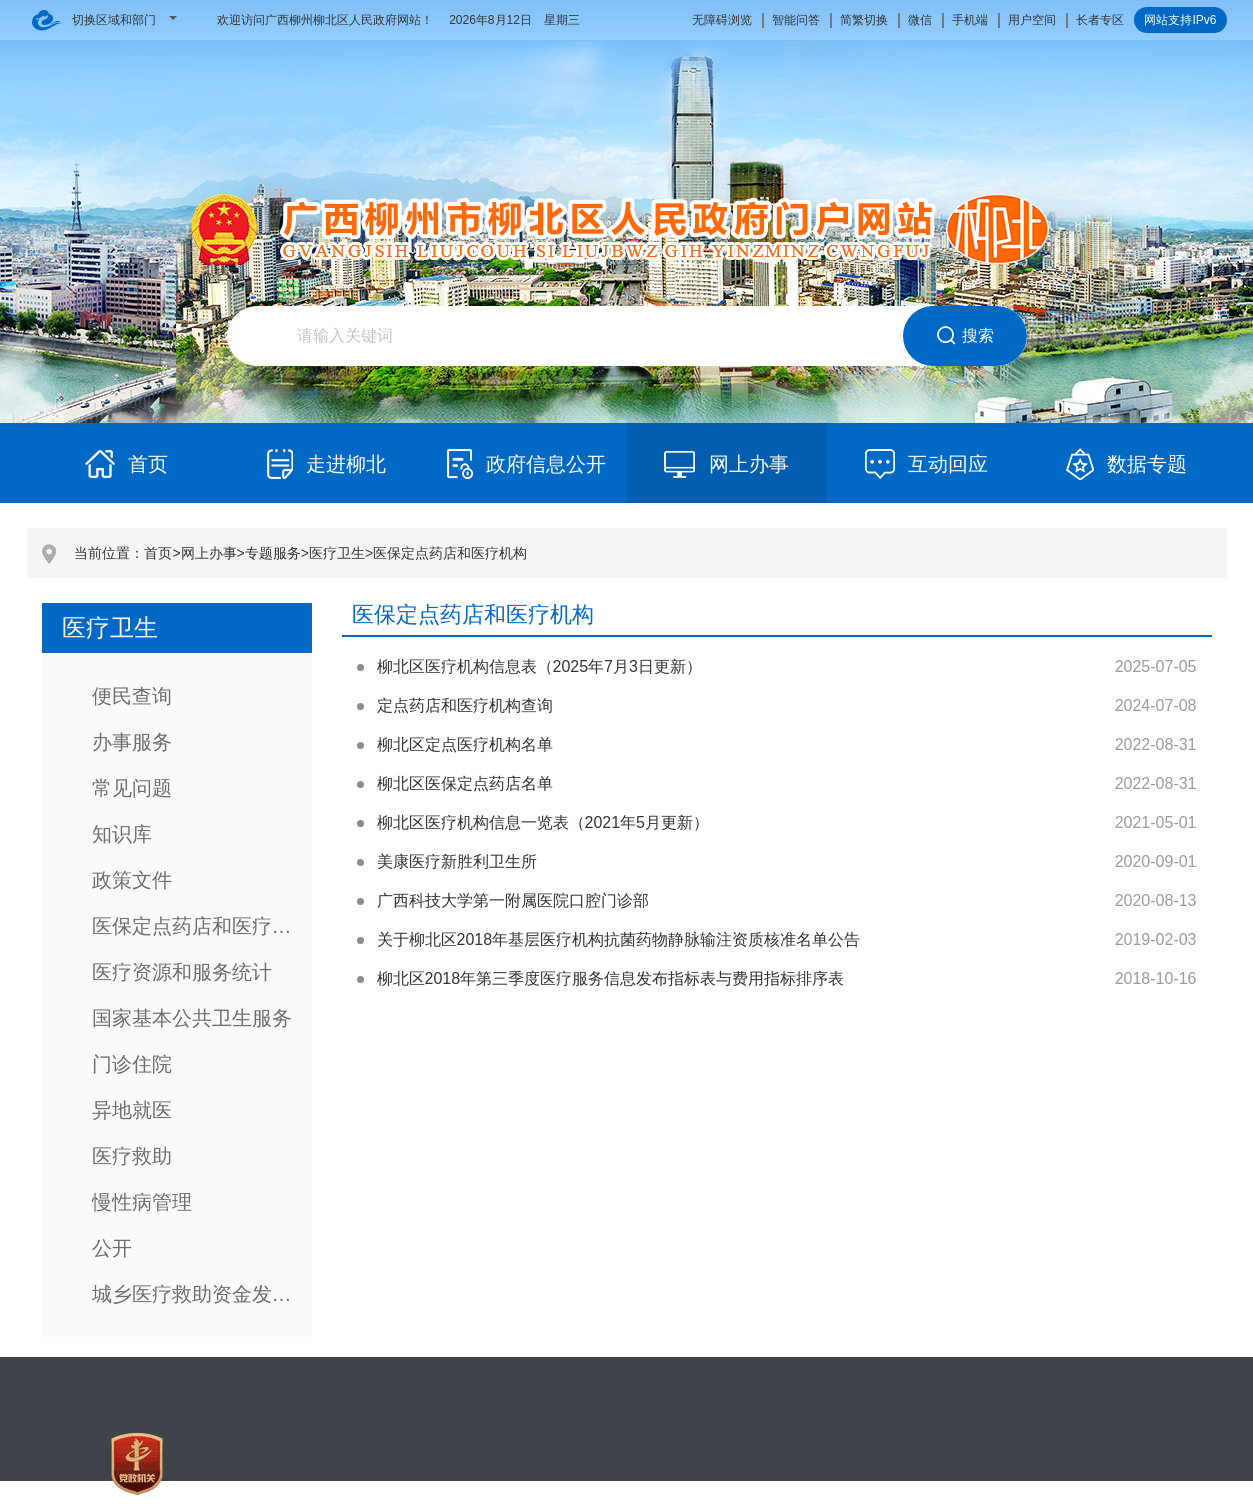 Image resolution: width=1253 pixels, height=1504 pixels. I want to click on 首页, so click(158, 553).